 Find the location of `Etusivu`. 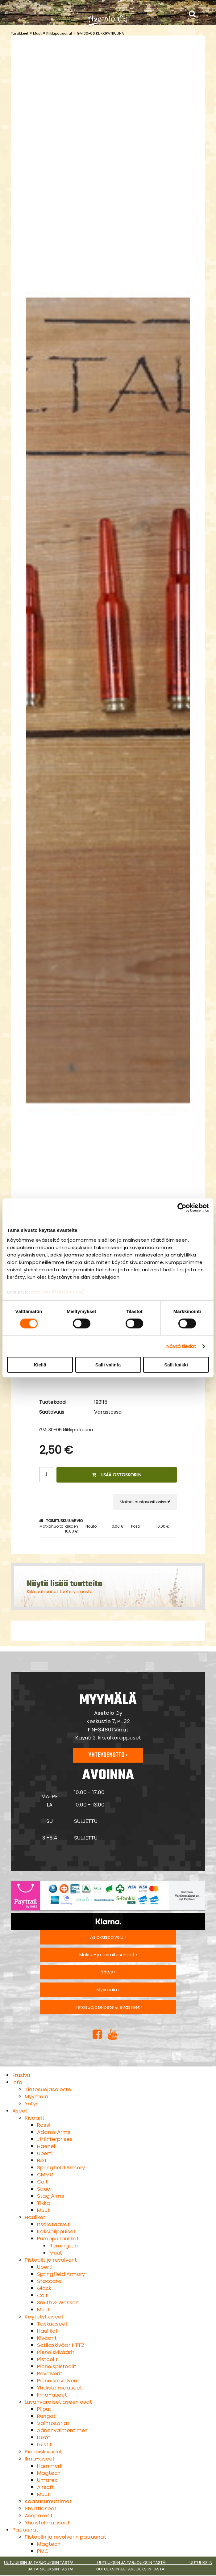

Etusivu is located at coordinates (21, 2075).